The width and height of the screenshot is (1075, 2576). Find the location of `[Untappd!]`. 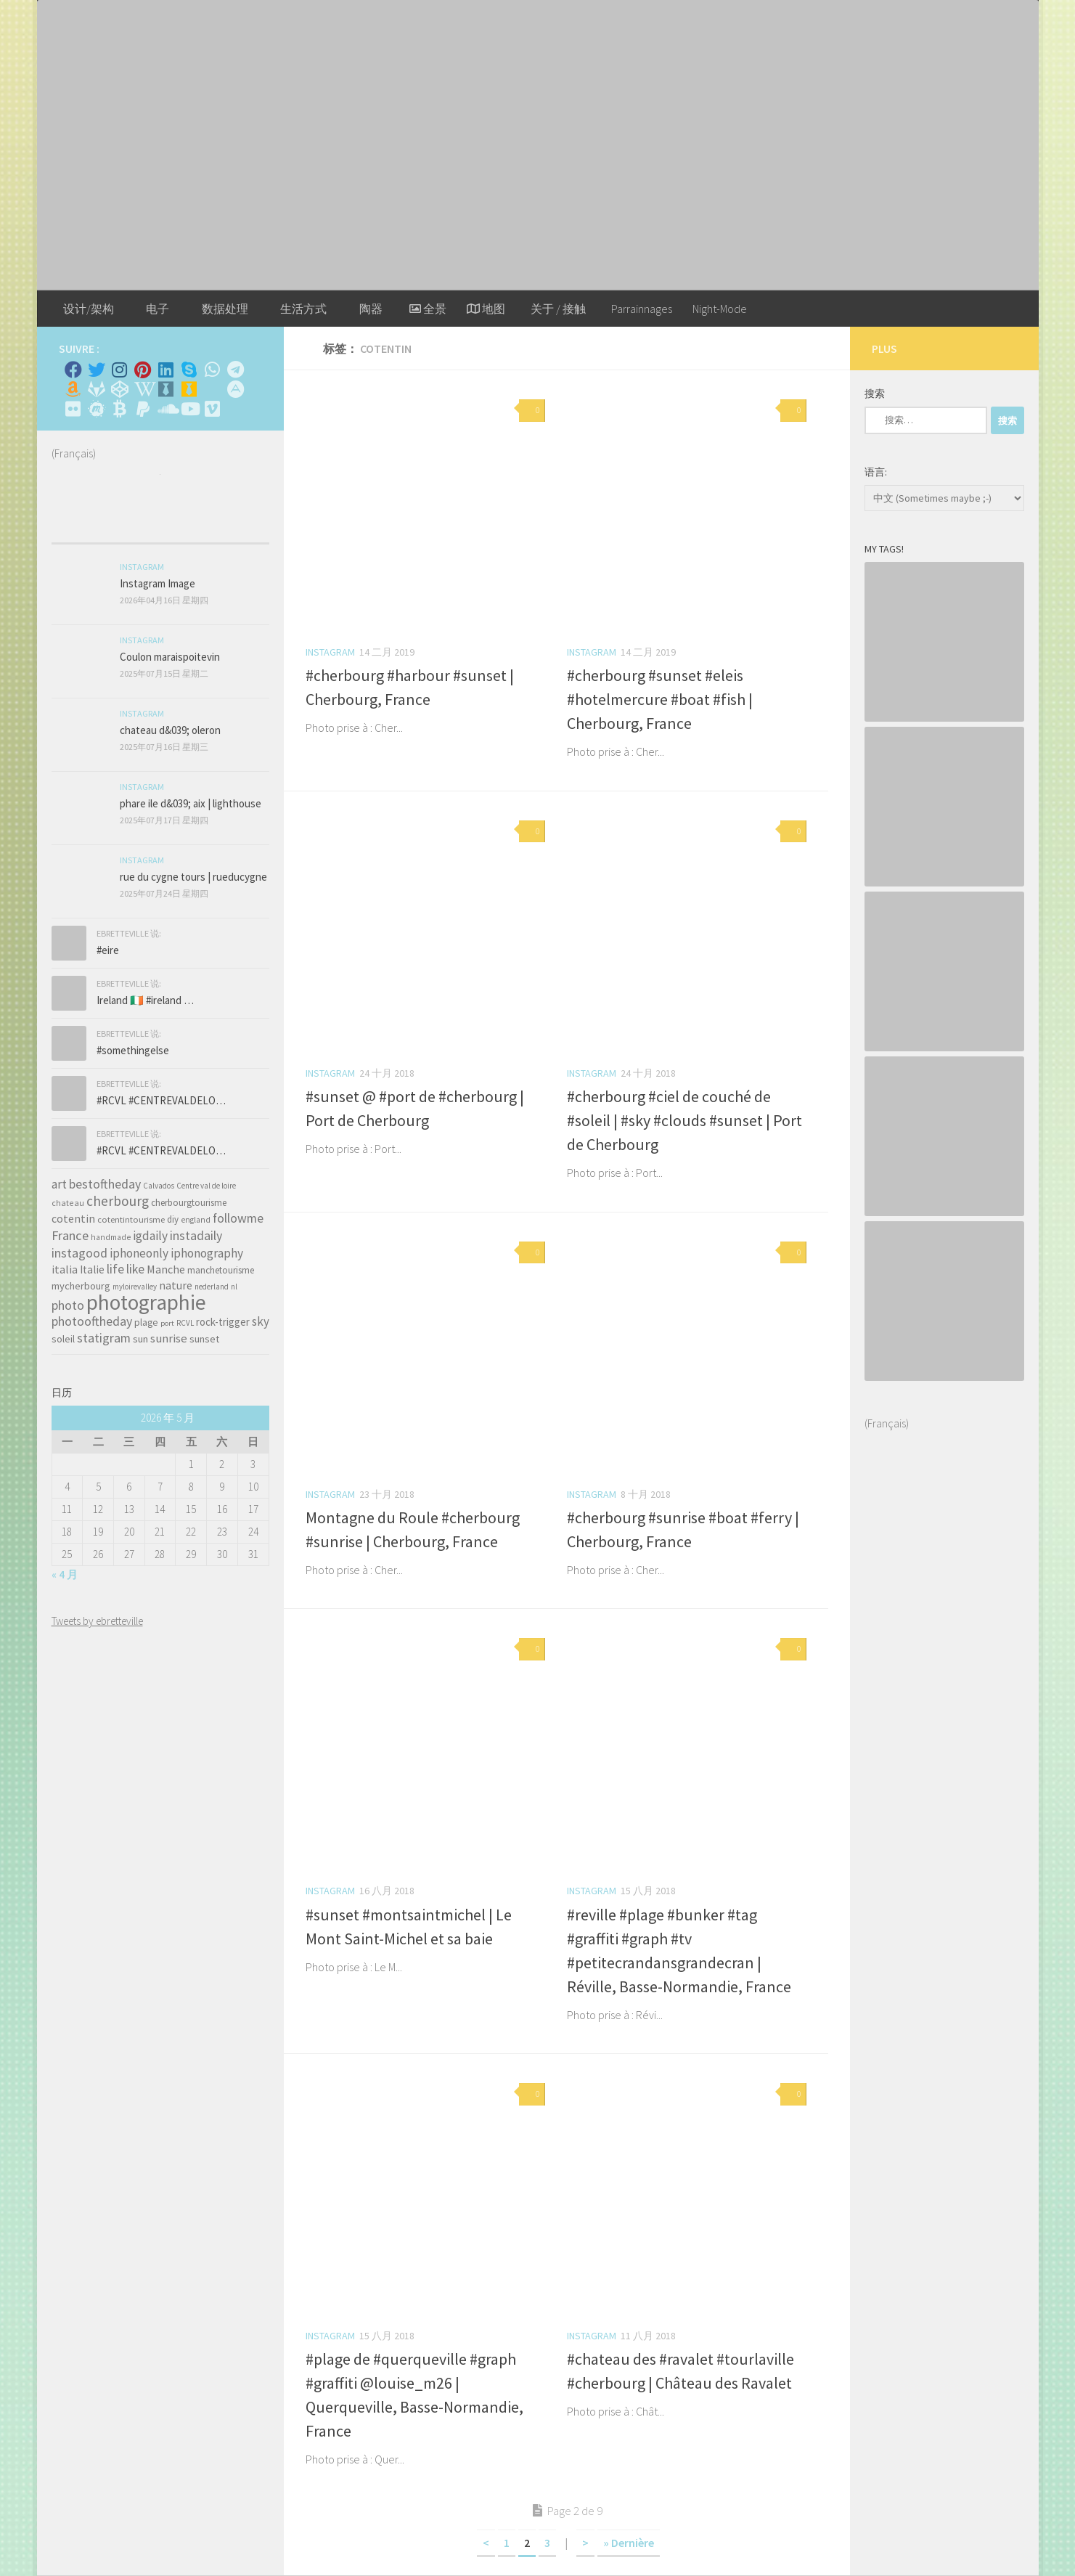

[Untappd!] is located at coordinates (189, 389).